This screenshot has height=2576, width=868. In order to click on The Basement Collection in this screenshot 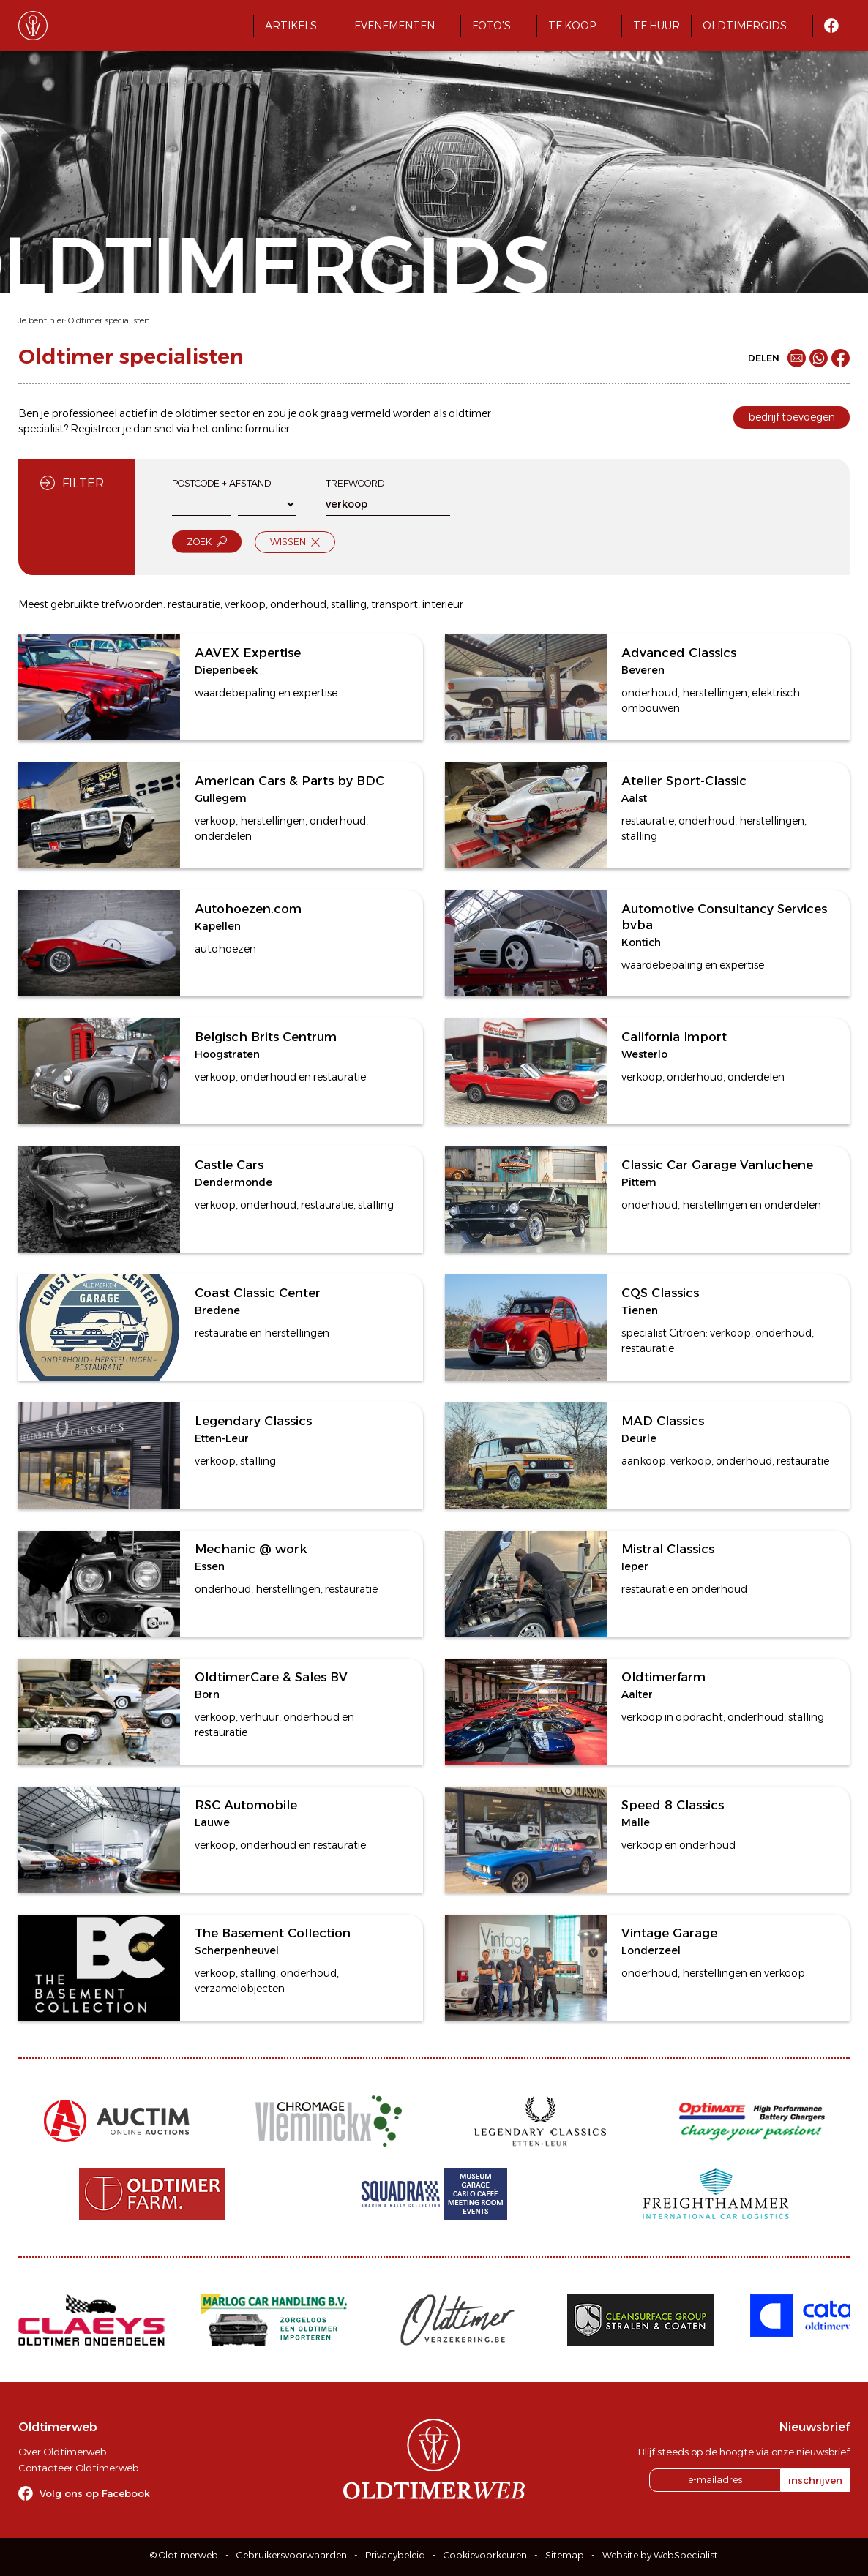, I will do `click(273, 1933)`.